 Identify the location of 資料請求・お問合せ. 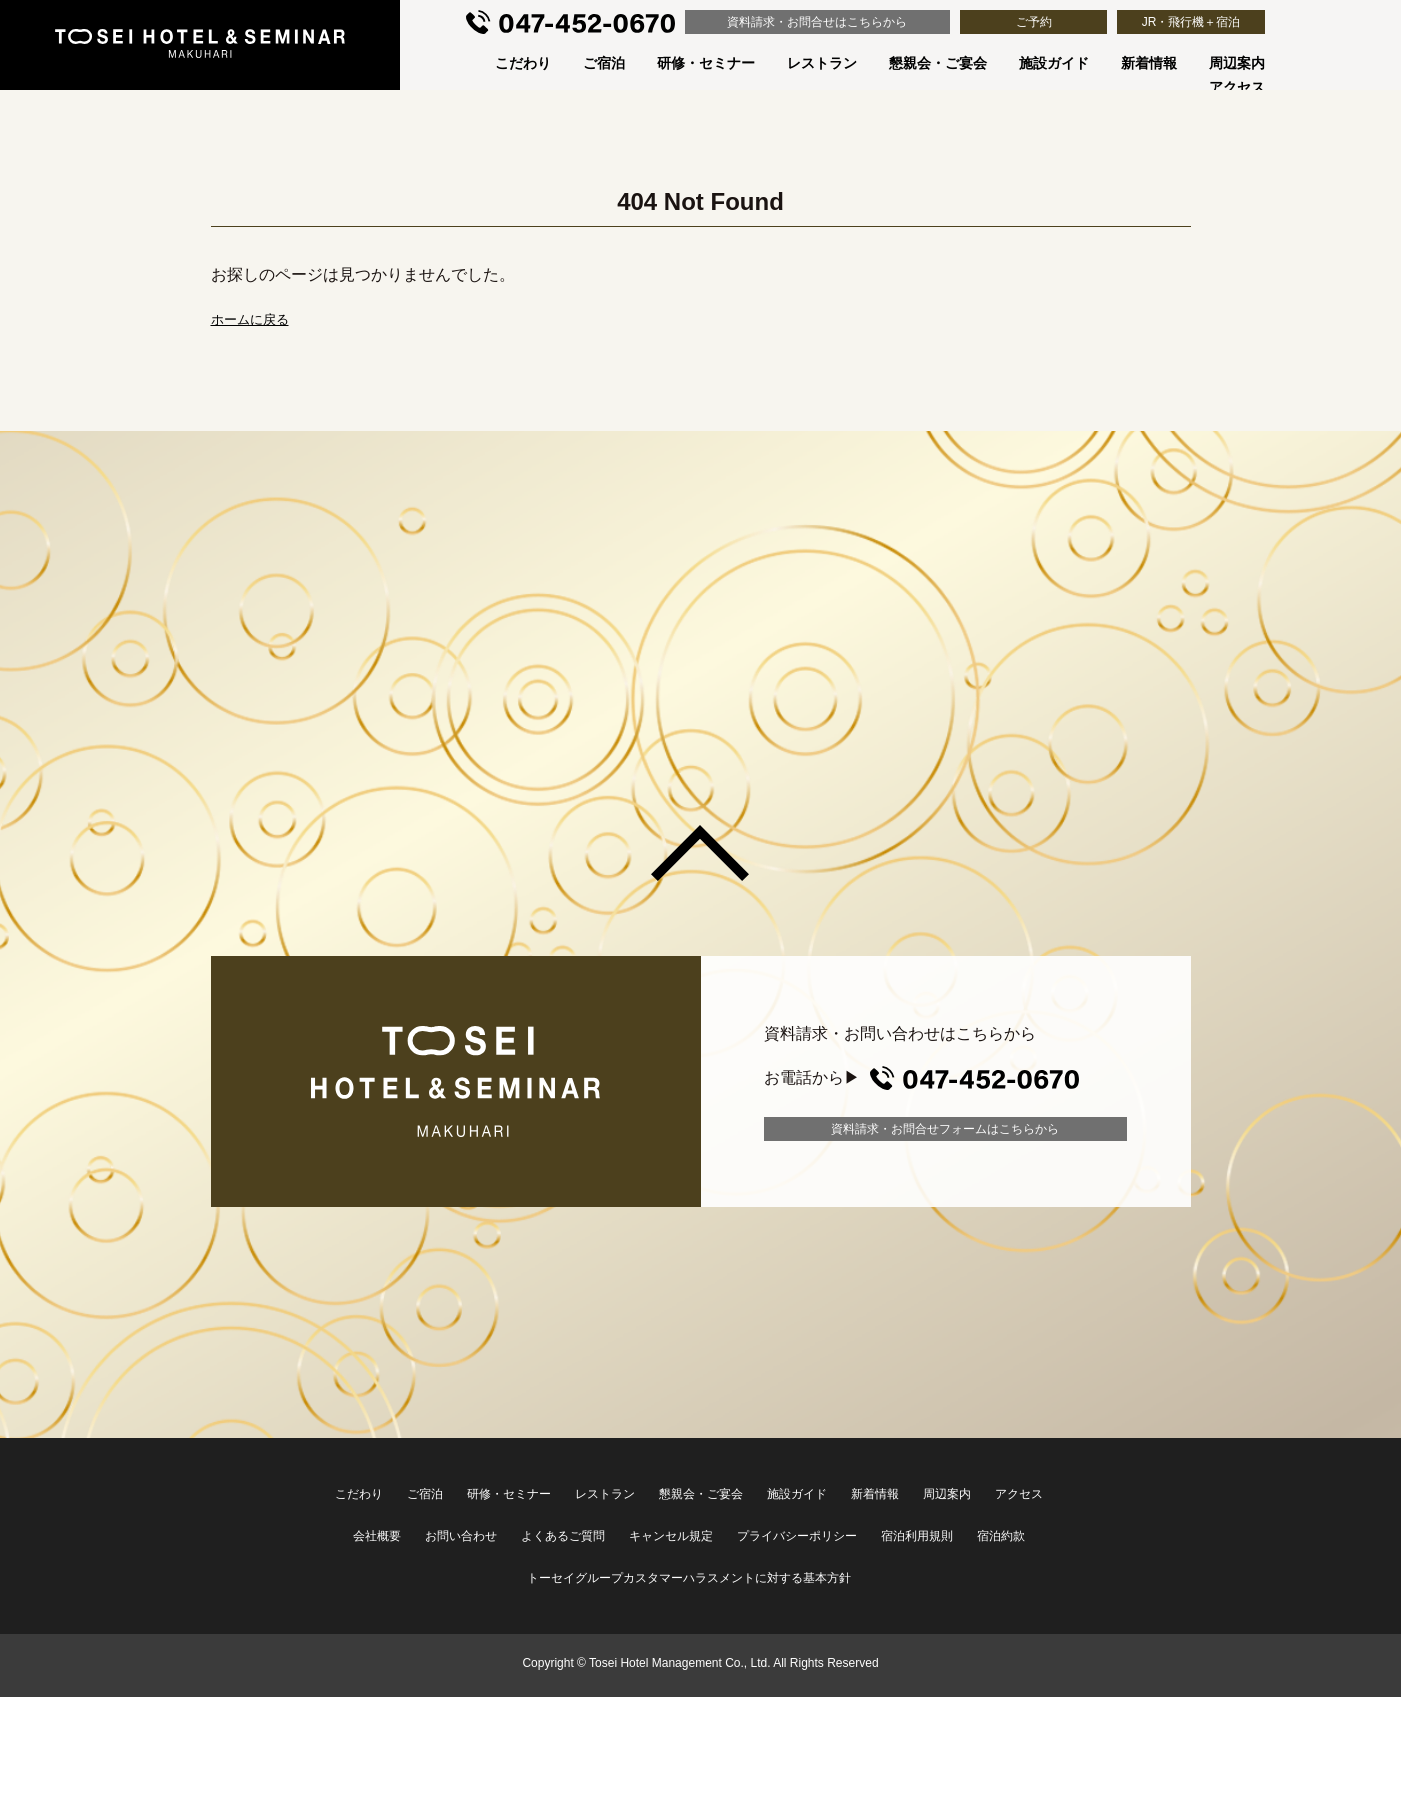
(817, 22).